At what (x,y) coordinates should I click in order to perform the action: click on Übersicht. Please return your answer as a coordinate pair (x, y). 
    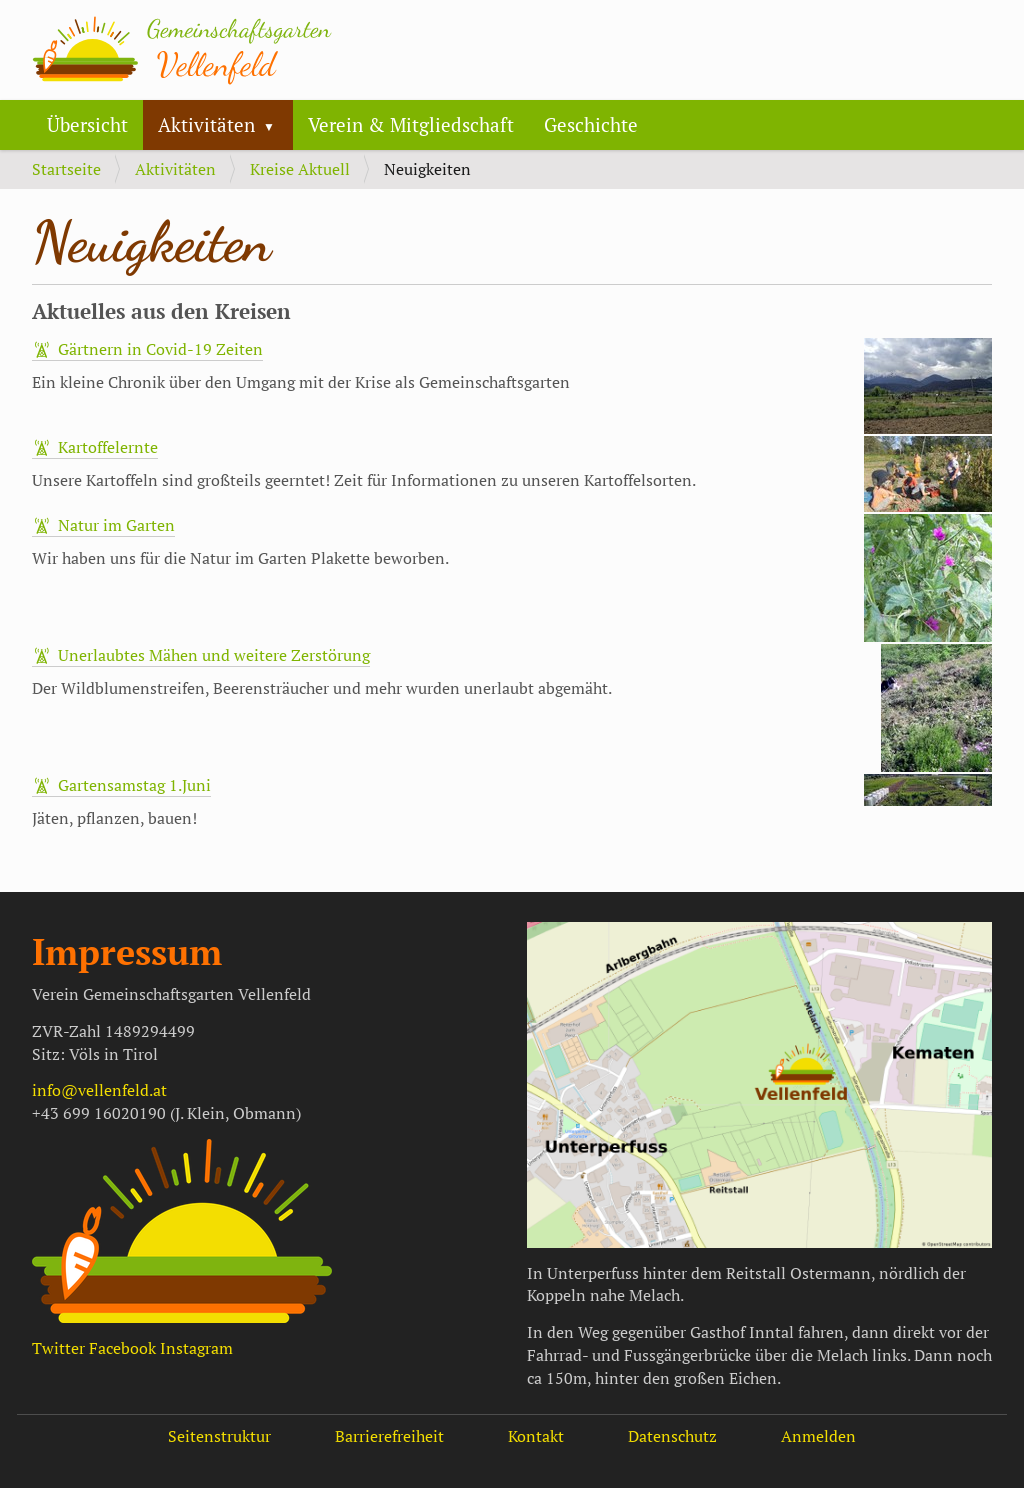
    Looking at the image, I should click on (87, 124).